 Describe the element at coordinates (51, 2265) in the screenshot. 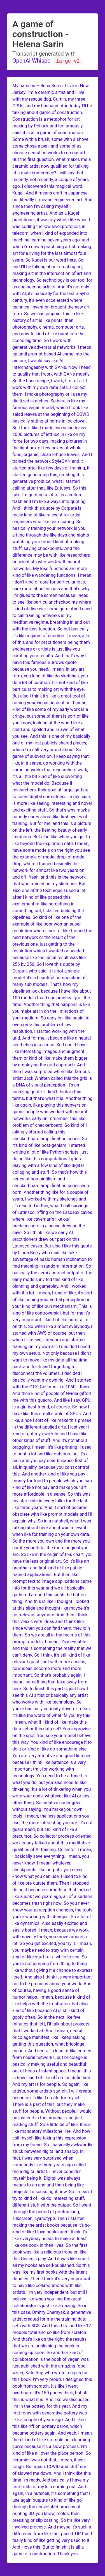

I see `play. And it was like small, all my books are self-published. So this was like my first` at that location.